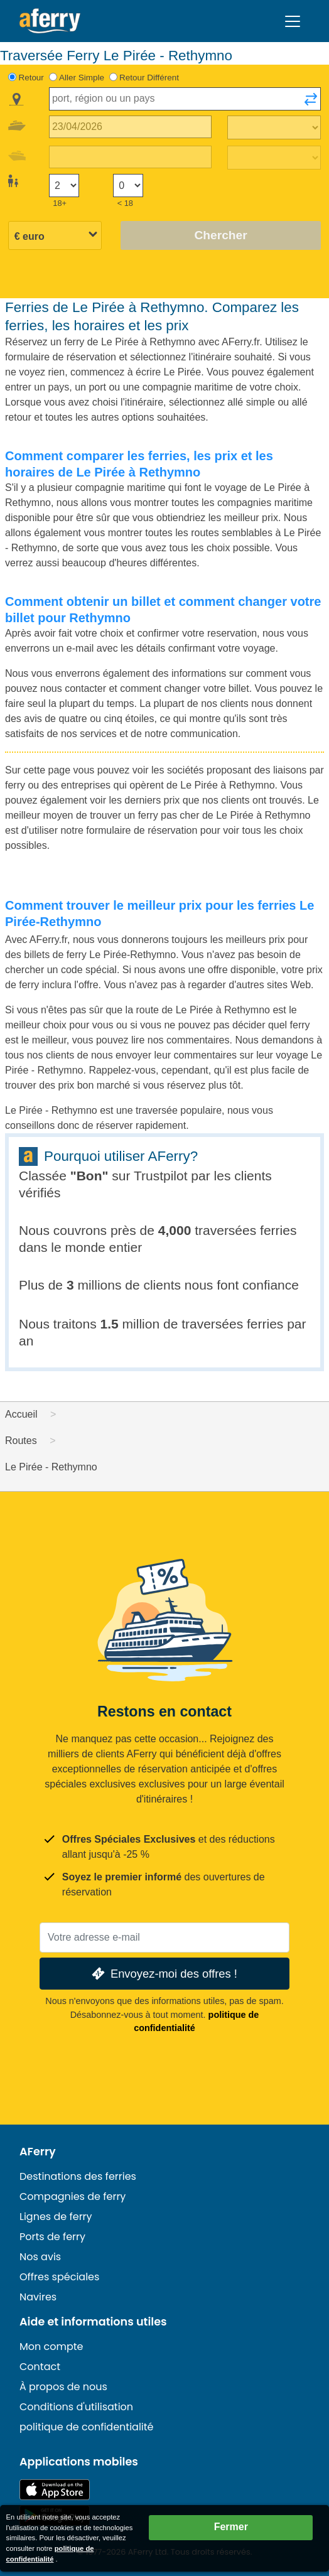 This screenshot has width=329, height=2576. I want to click on Envoyez-moi des offres !, so click(163, 1973).